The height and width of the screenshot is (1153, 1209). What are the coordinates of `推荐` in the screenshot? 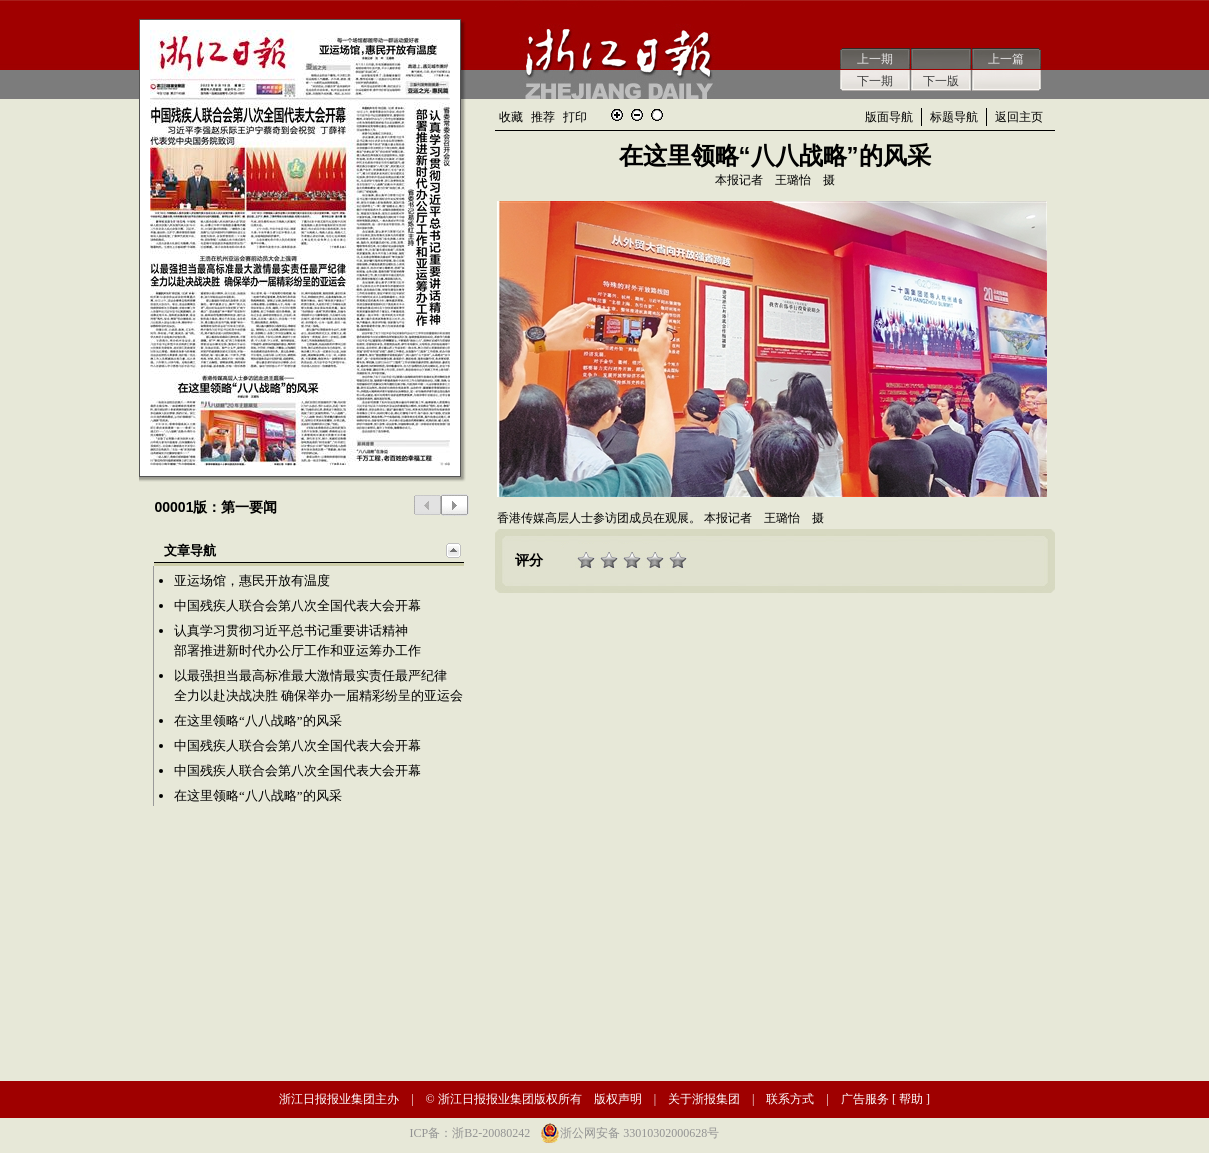 It's located at (543, 117).